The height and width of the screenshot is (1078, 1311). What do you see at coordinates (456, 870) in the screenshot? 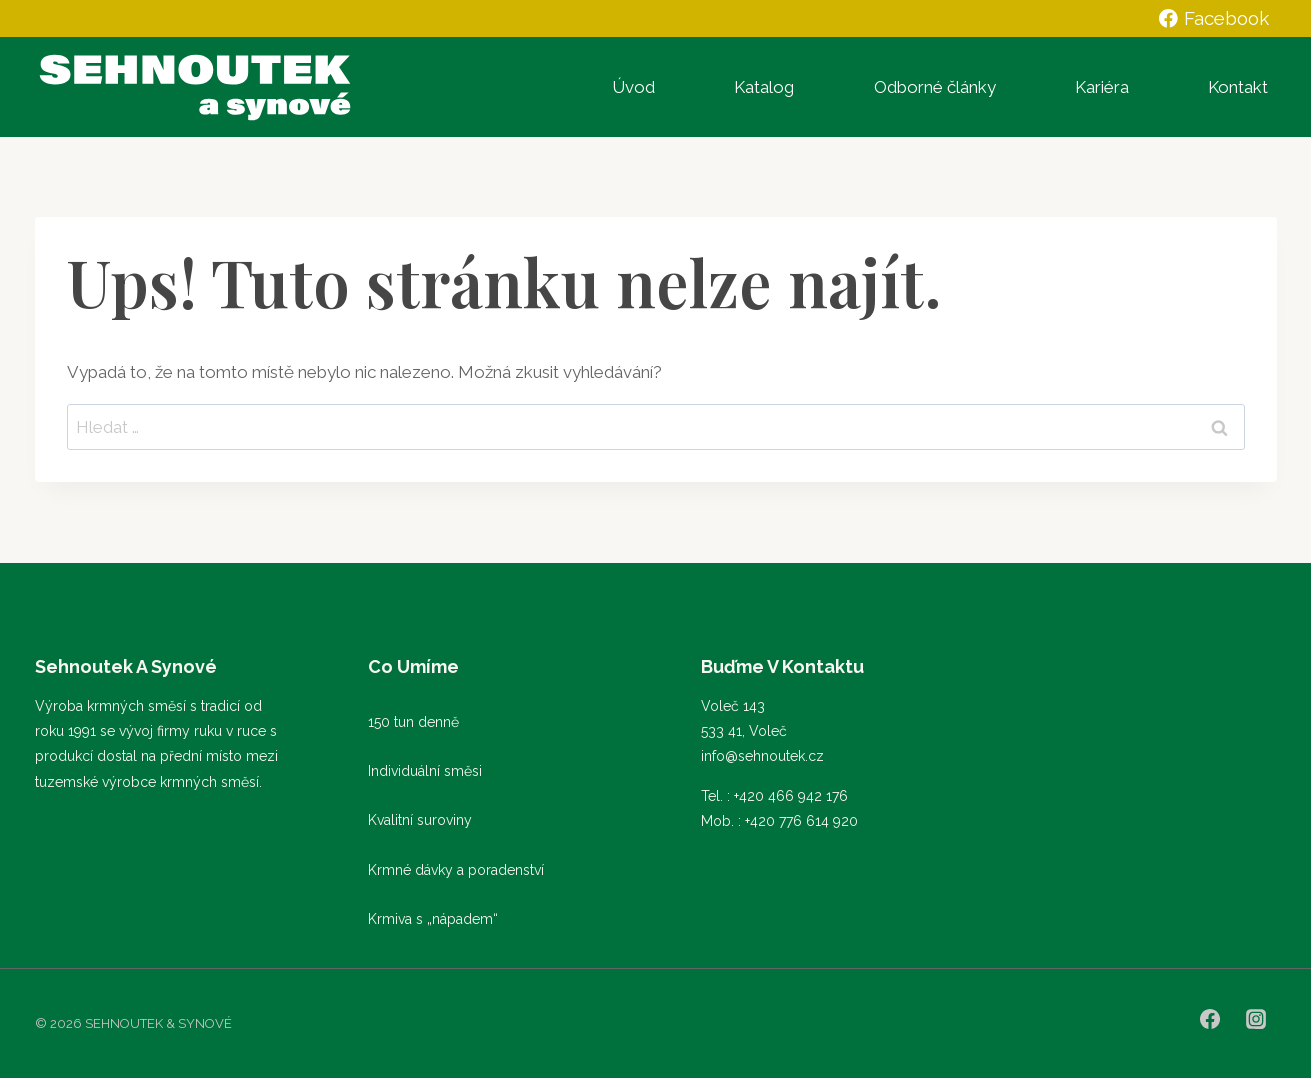
I see `Krmné dávky a poradenství` at bounding box center [456, 870].